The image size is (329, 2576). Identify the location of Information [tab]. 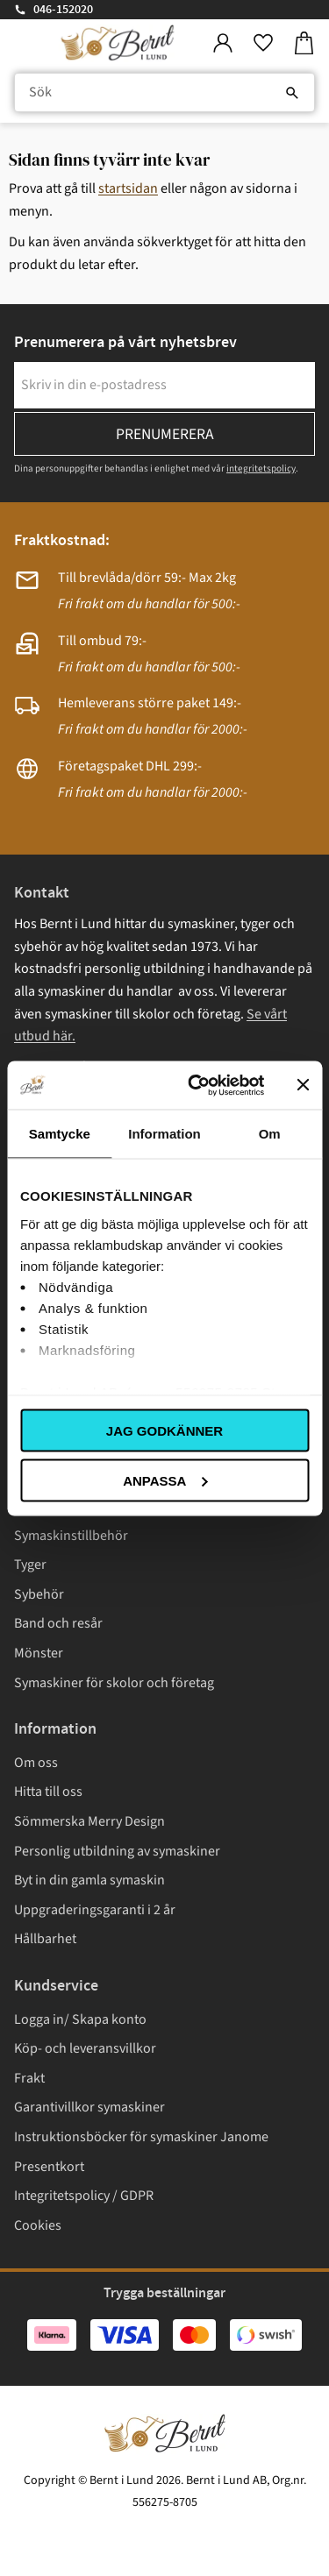
(164, 1133).